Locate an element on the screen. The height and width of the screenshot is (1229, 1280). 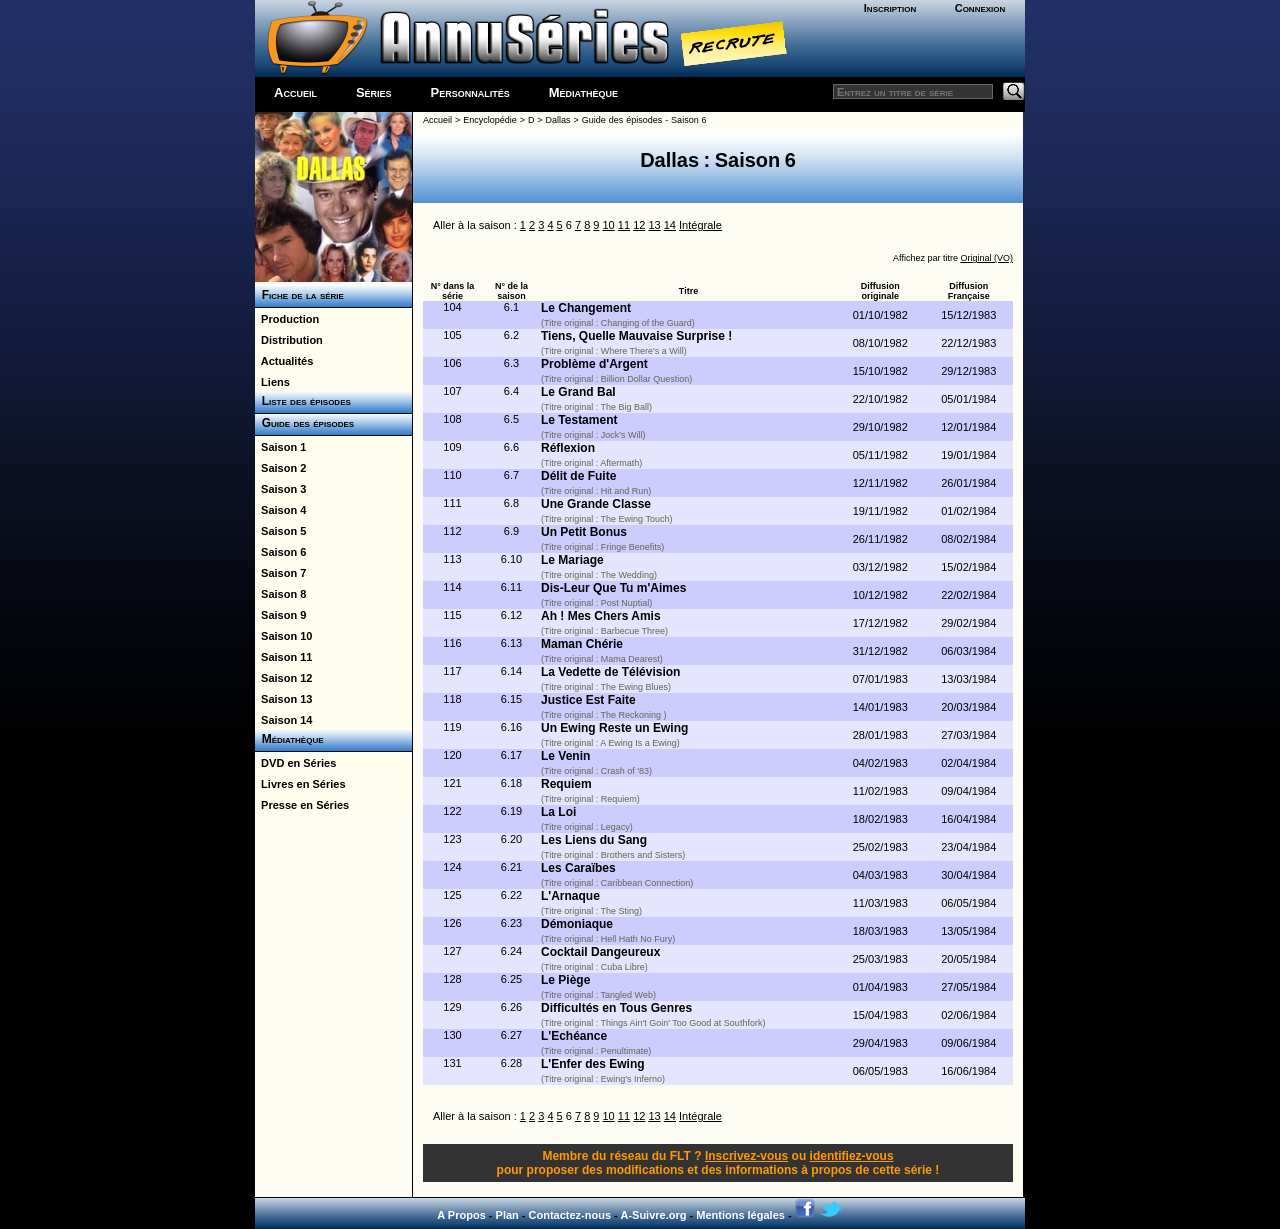
Connexion is located at coordinates (980, 8).